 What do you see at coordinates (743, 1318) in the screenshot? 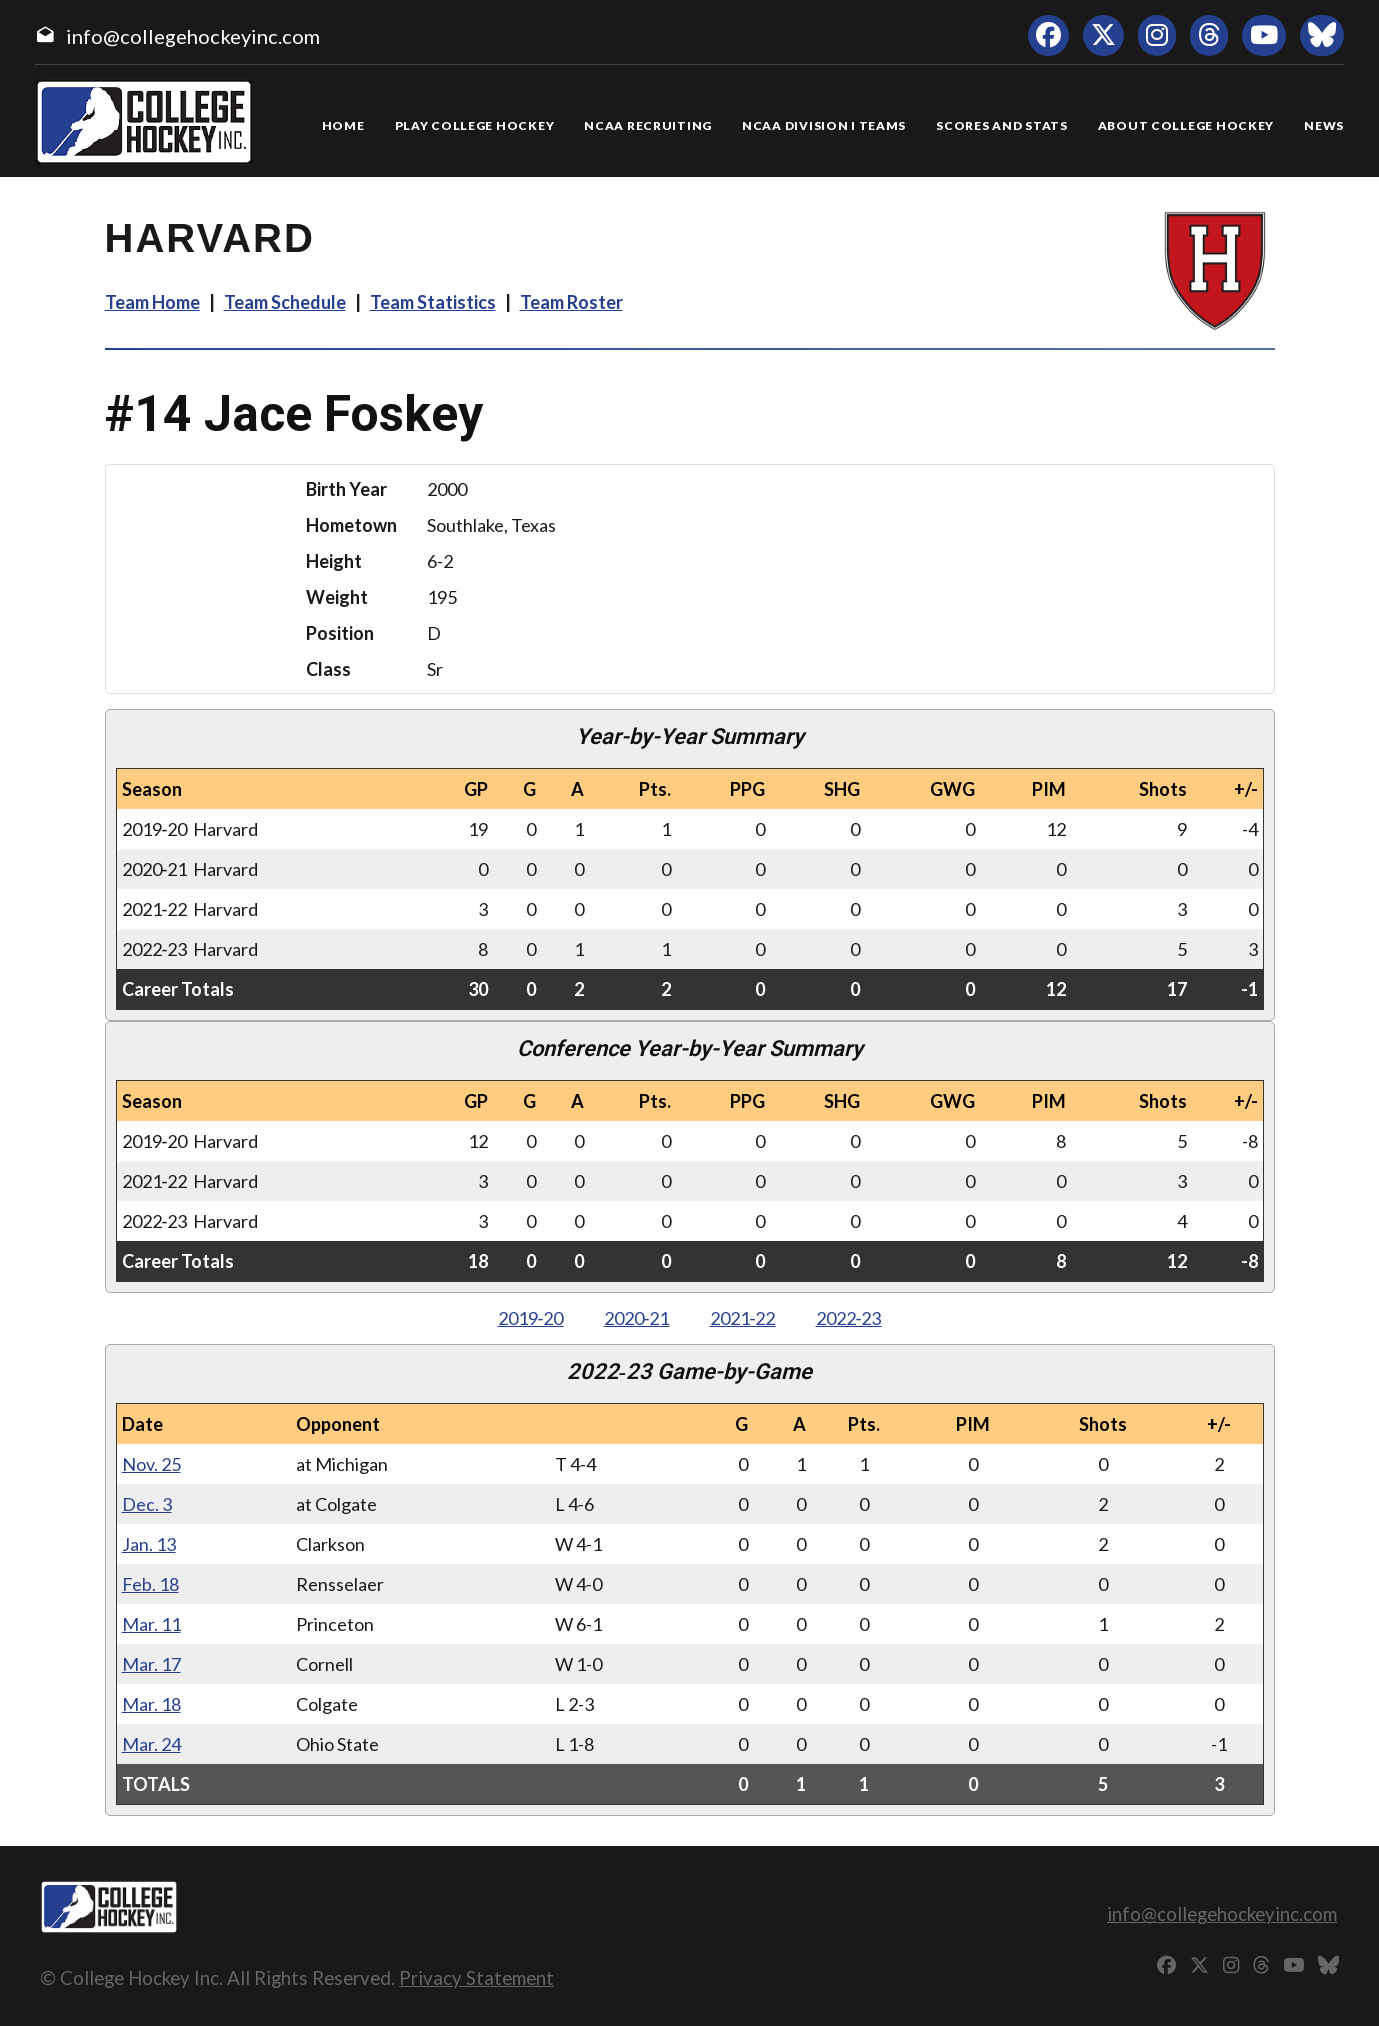
I see `2021‑22` at bounding box center [743, 1318].